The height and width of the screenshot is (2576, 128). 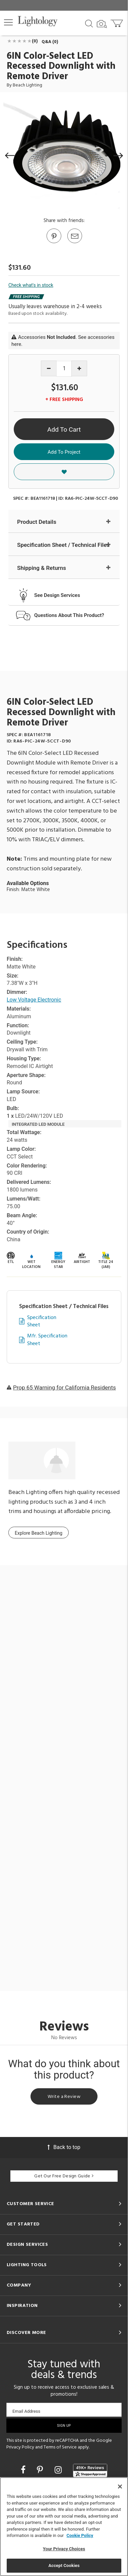 I want to click on Questions About This Product?, so click(x=69, y=615).